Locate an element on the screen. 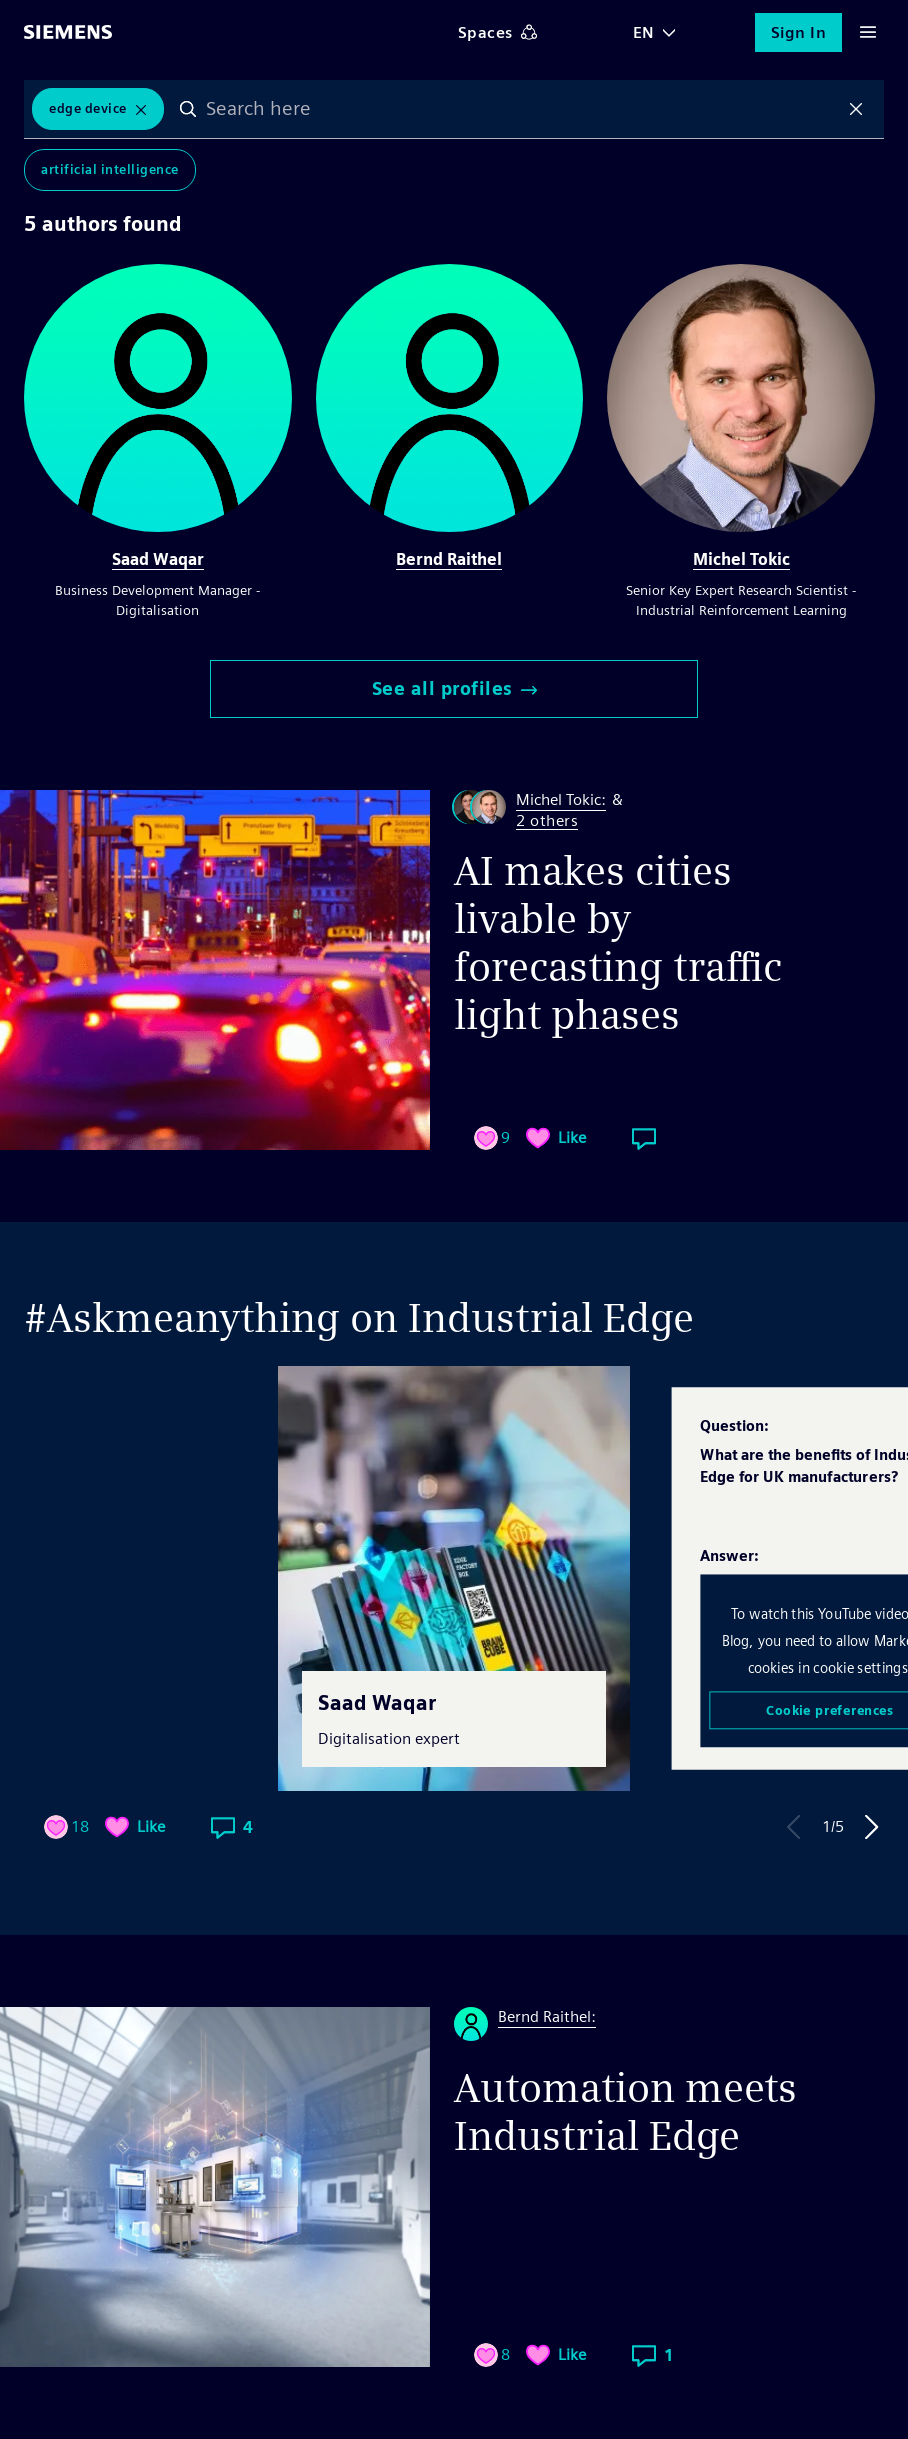 The height and width of the screenshot is (2439, 908). 2 others is located at coordinates (547, 821).